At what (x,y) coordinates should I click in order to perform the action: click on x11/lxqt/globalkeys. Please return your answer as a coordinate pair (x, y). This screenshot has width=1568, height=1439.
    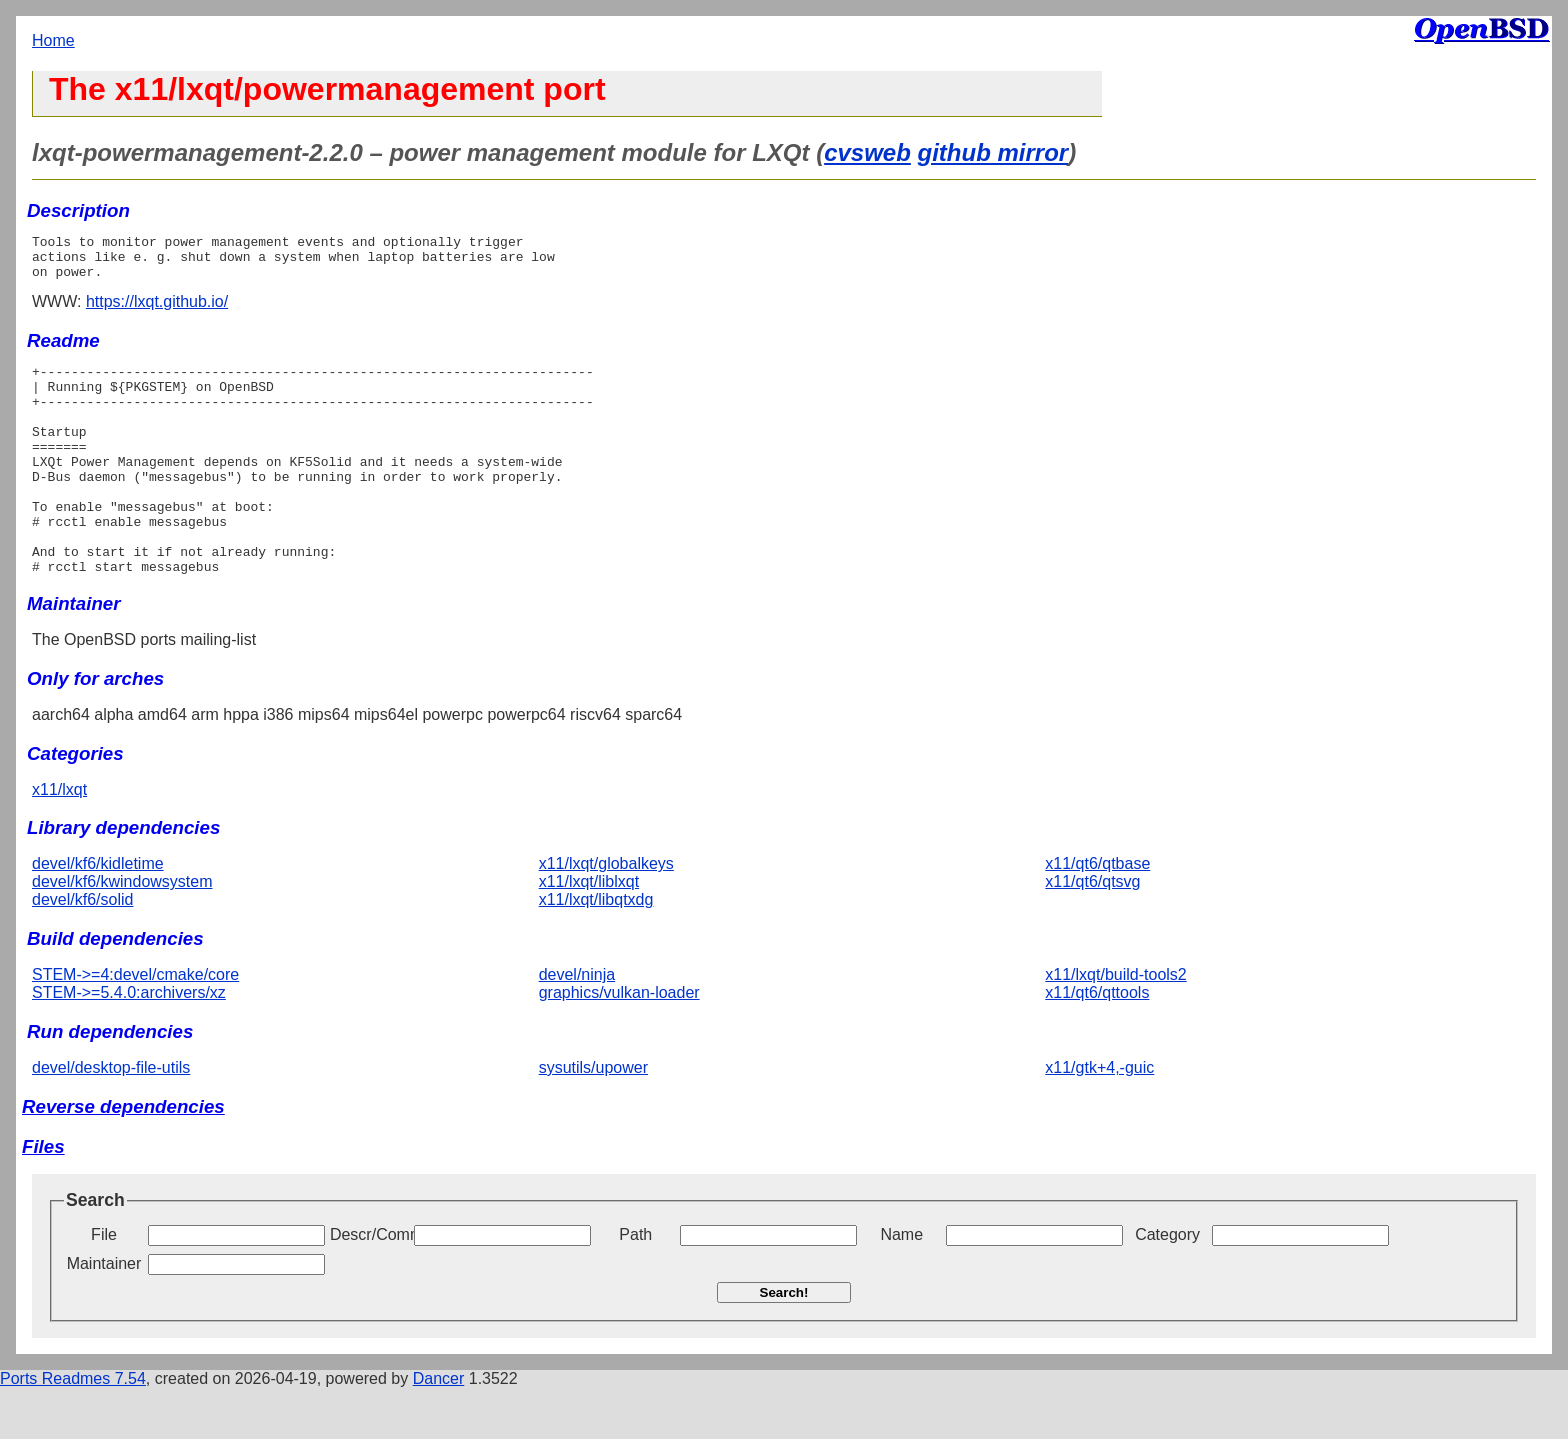
    Looking at the image, I should click on (606, 914).